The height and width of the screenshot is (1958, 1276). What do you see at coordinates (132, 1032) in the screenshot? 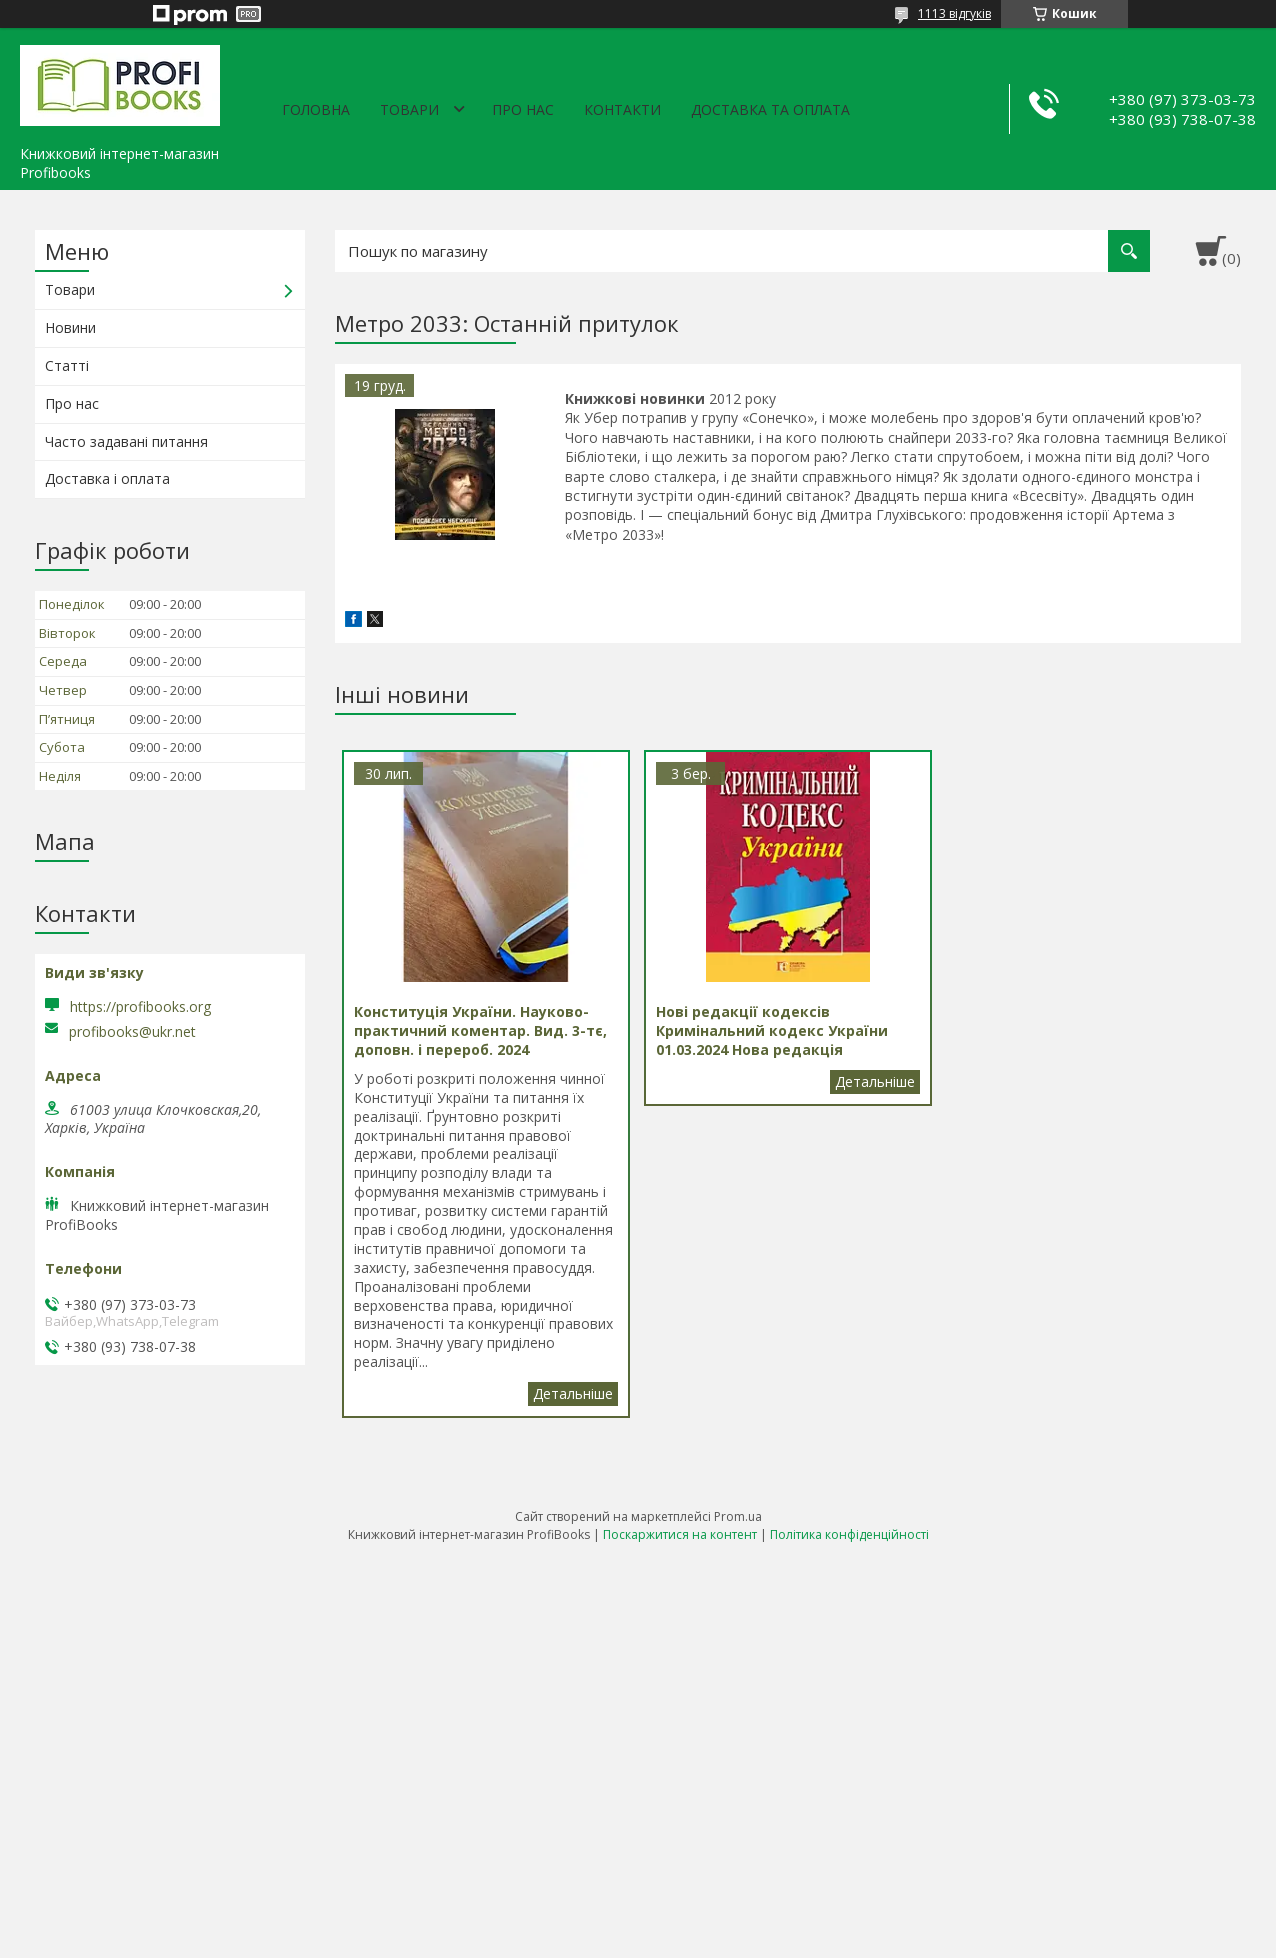
I see `profibooks@ukr.net` at bounding box center [132, 1032].